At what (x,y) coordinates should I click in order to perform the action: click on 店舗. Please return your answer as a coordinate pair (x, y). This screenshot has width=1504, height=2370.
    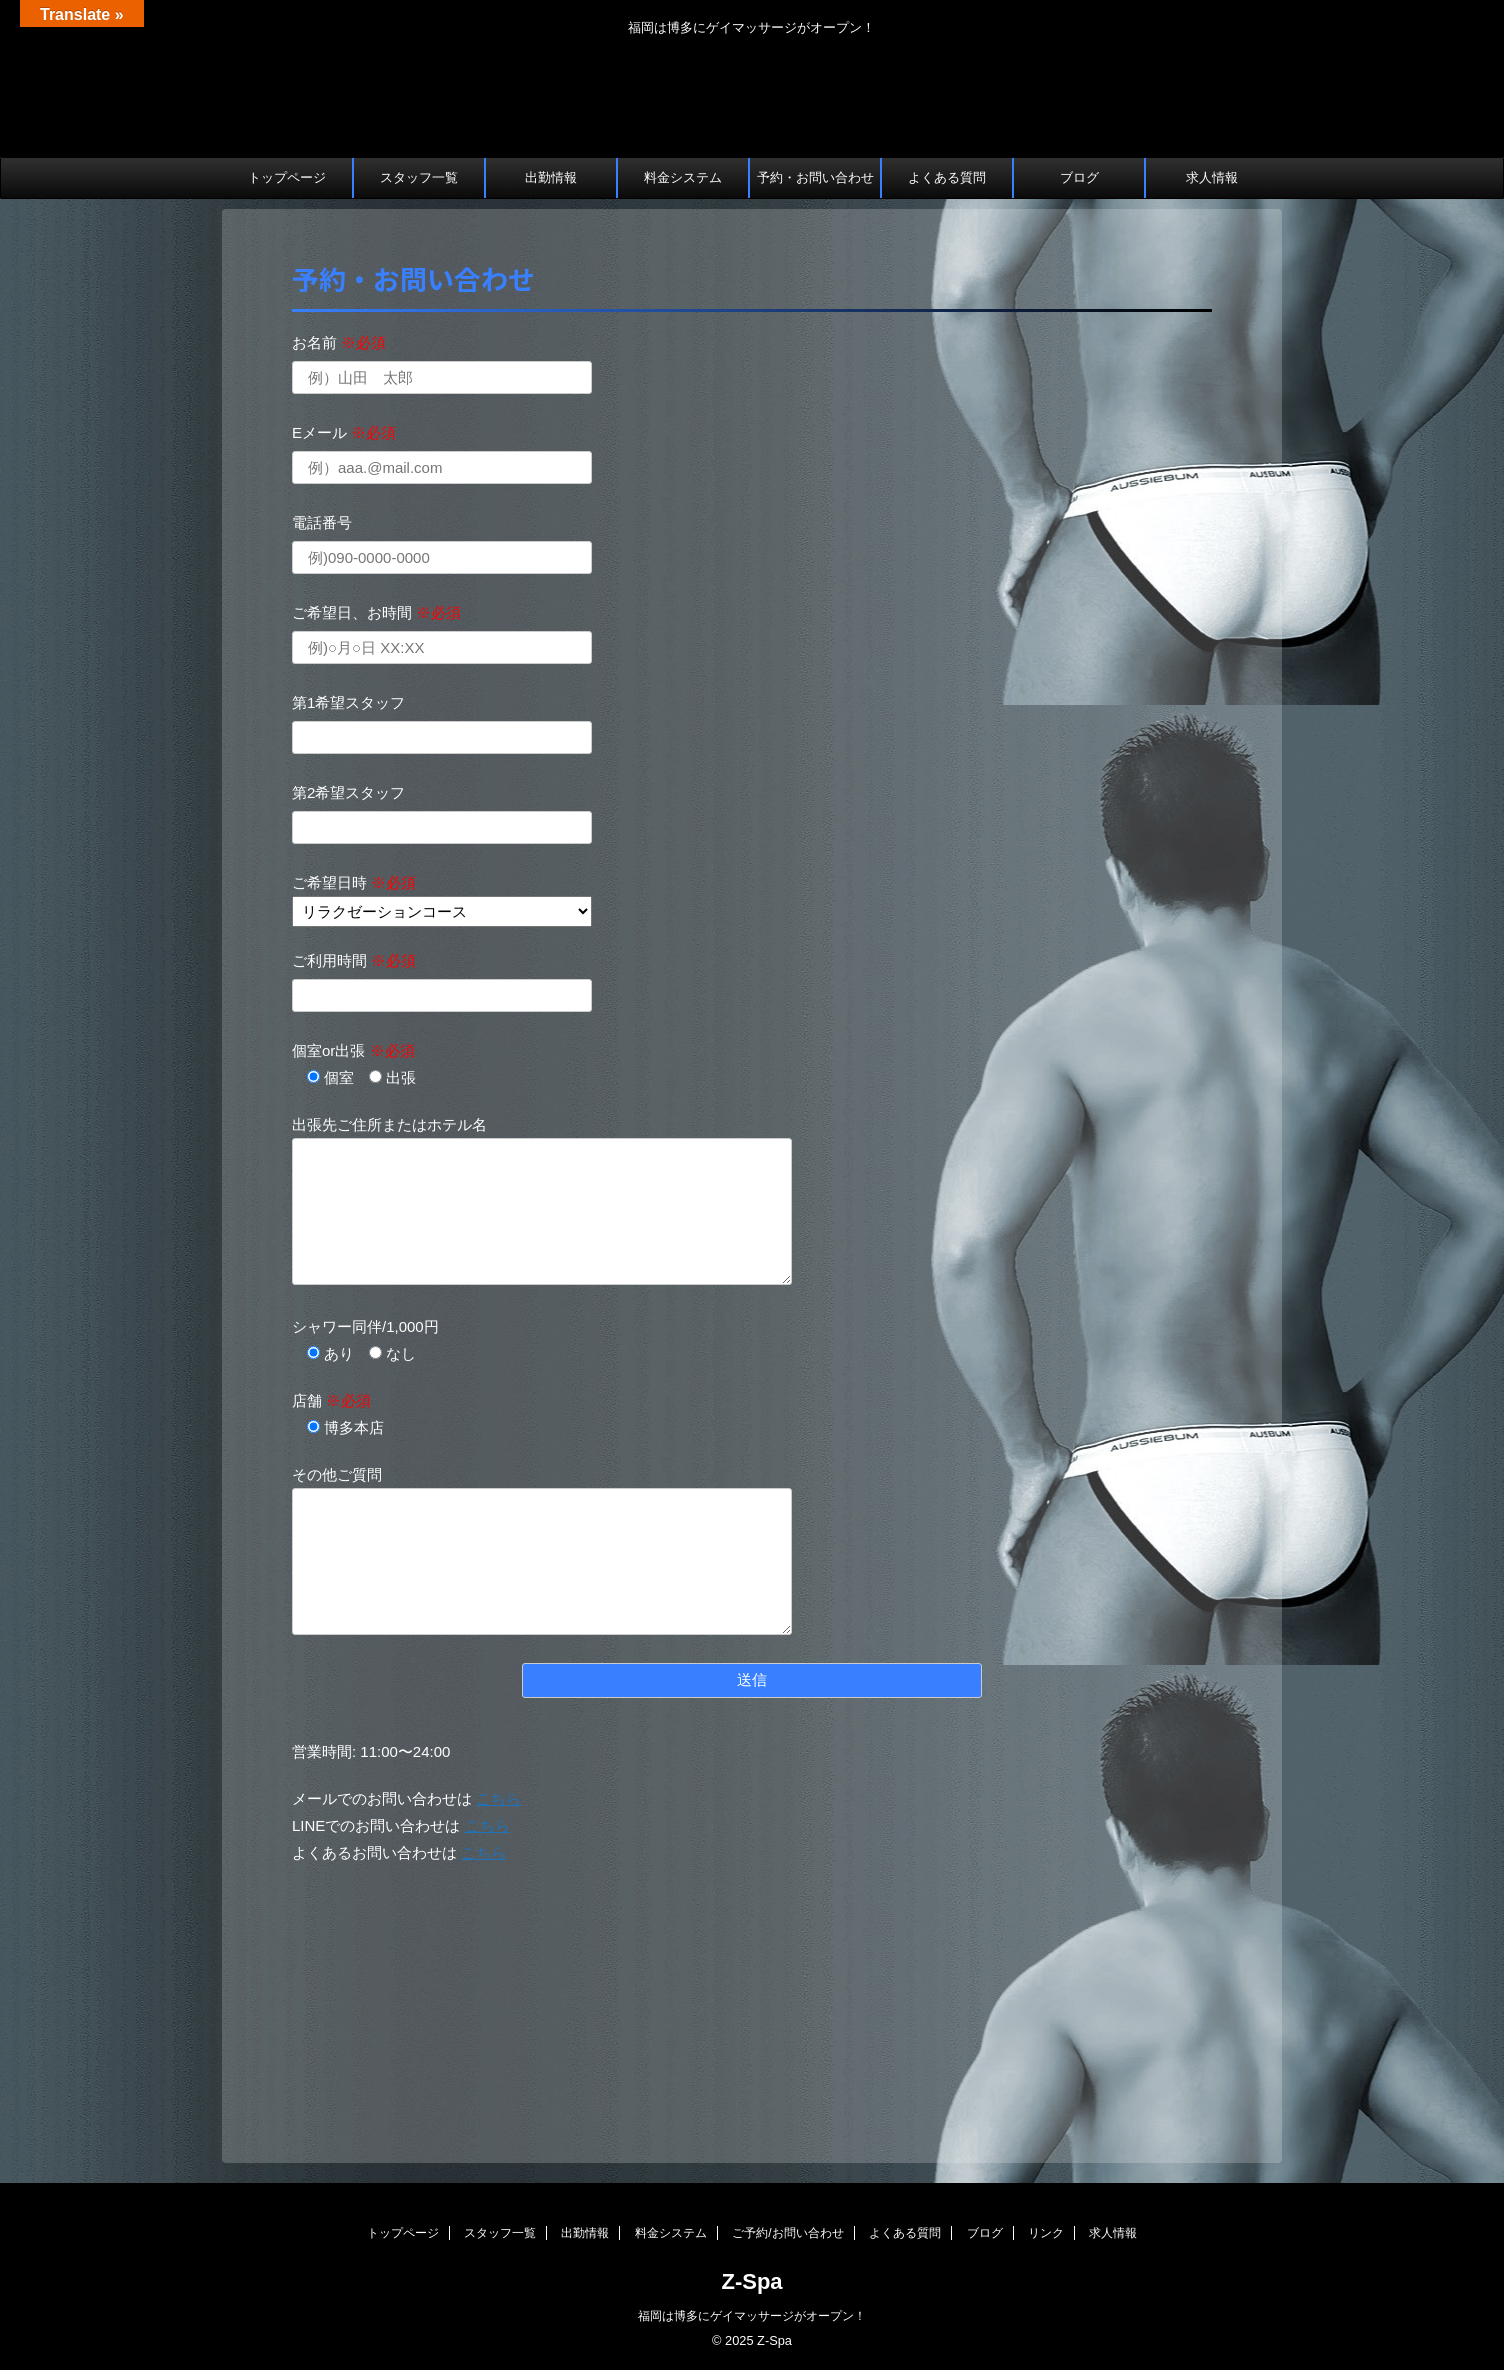
    Looking at the image, I should click on (331, 1400).